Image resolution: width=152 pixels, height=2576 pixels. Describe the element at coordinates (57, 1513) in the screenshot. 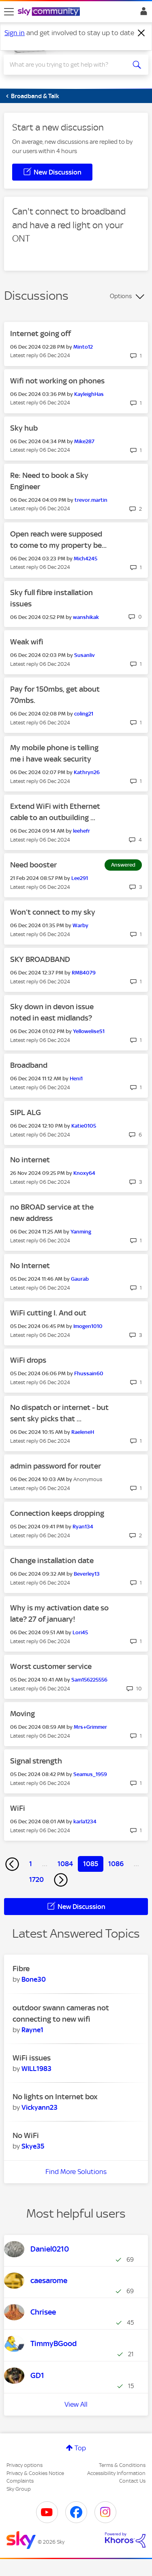

I see `Connection keeps dropping` at that location.